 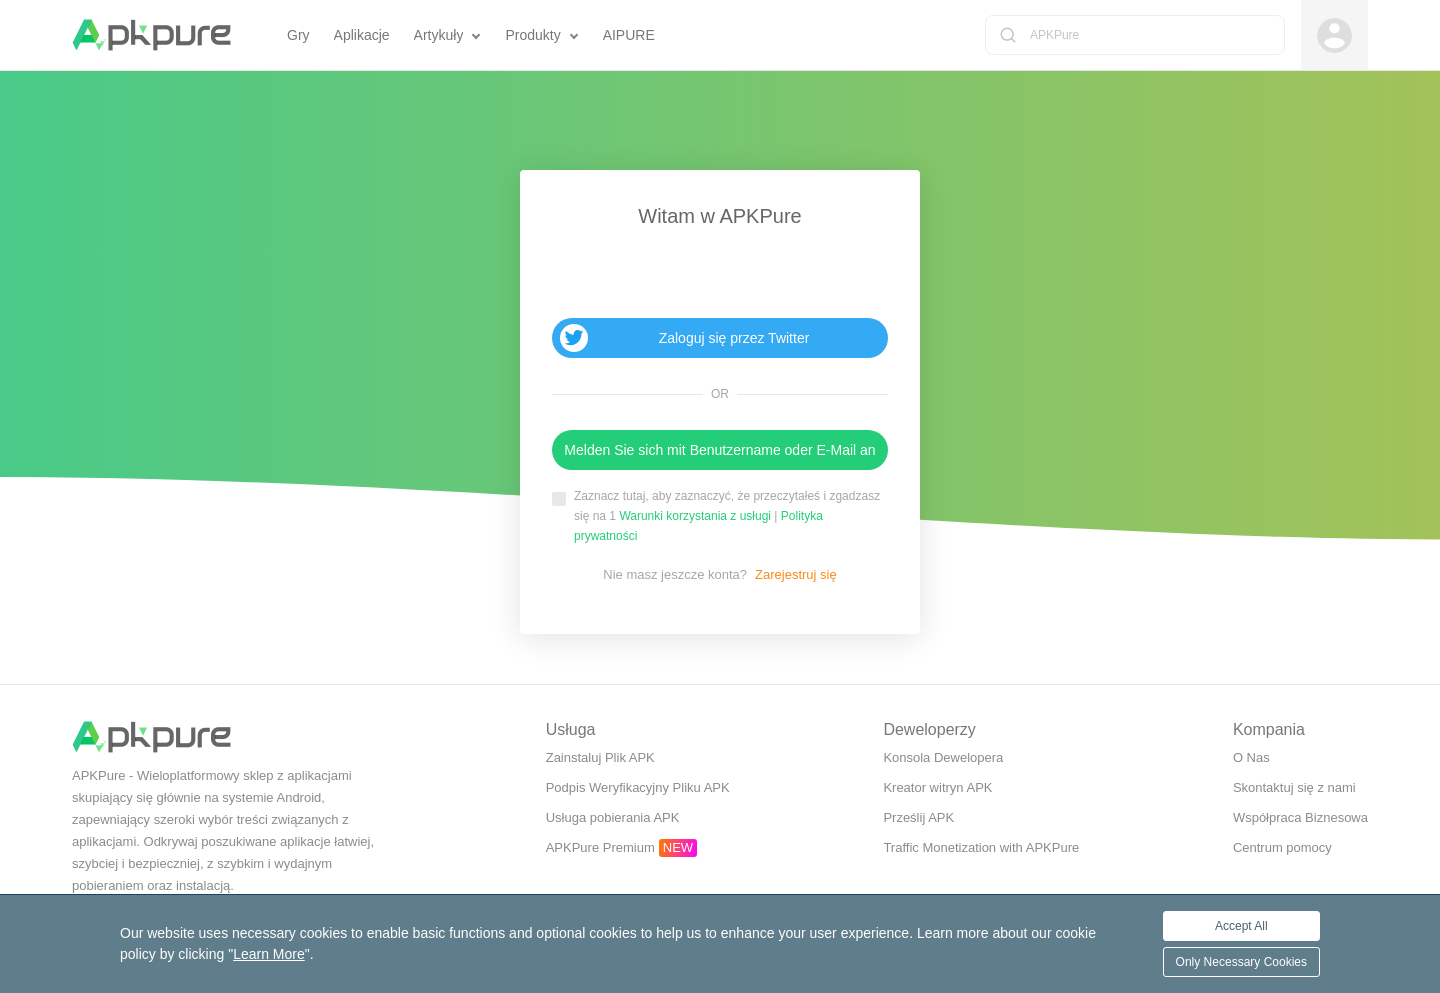 What do you see at coordinates (638, 787) in the screenshot?
I see `Podpis Weryfikacyjny Pliku APK` at bounding box center [638, 787].